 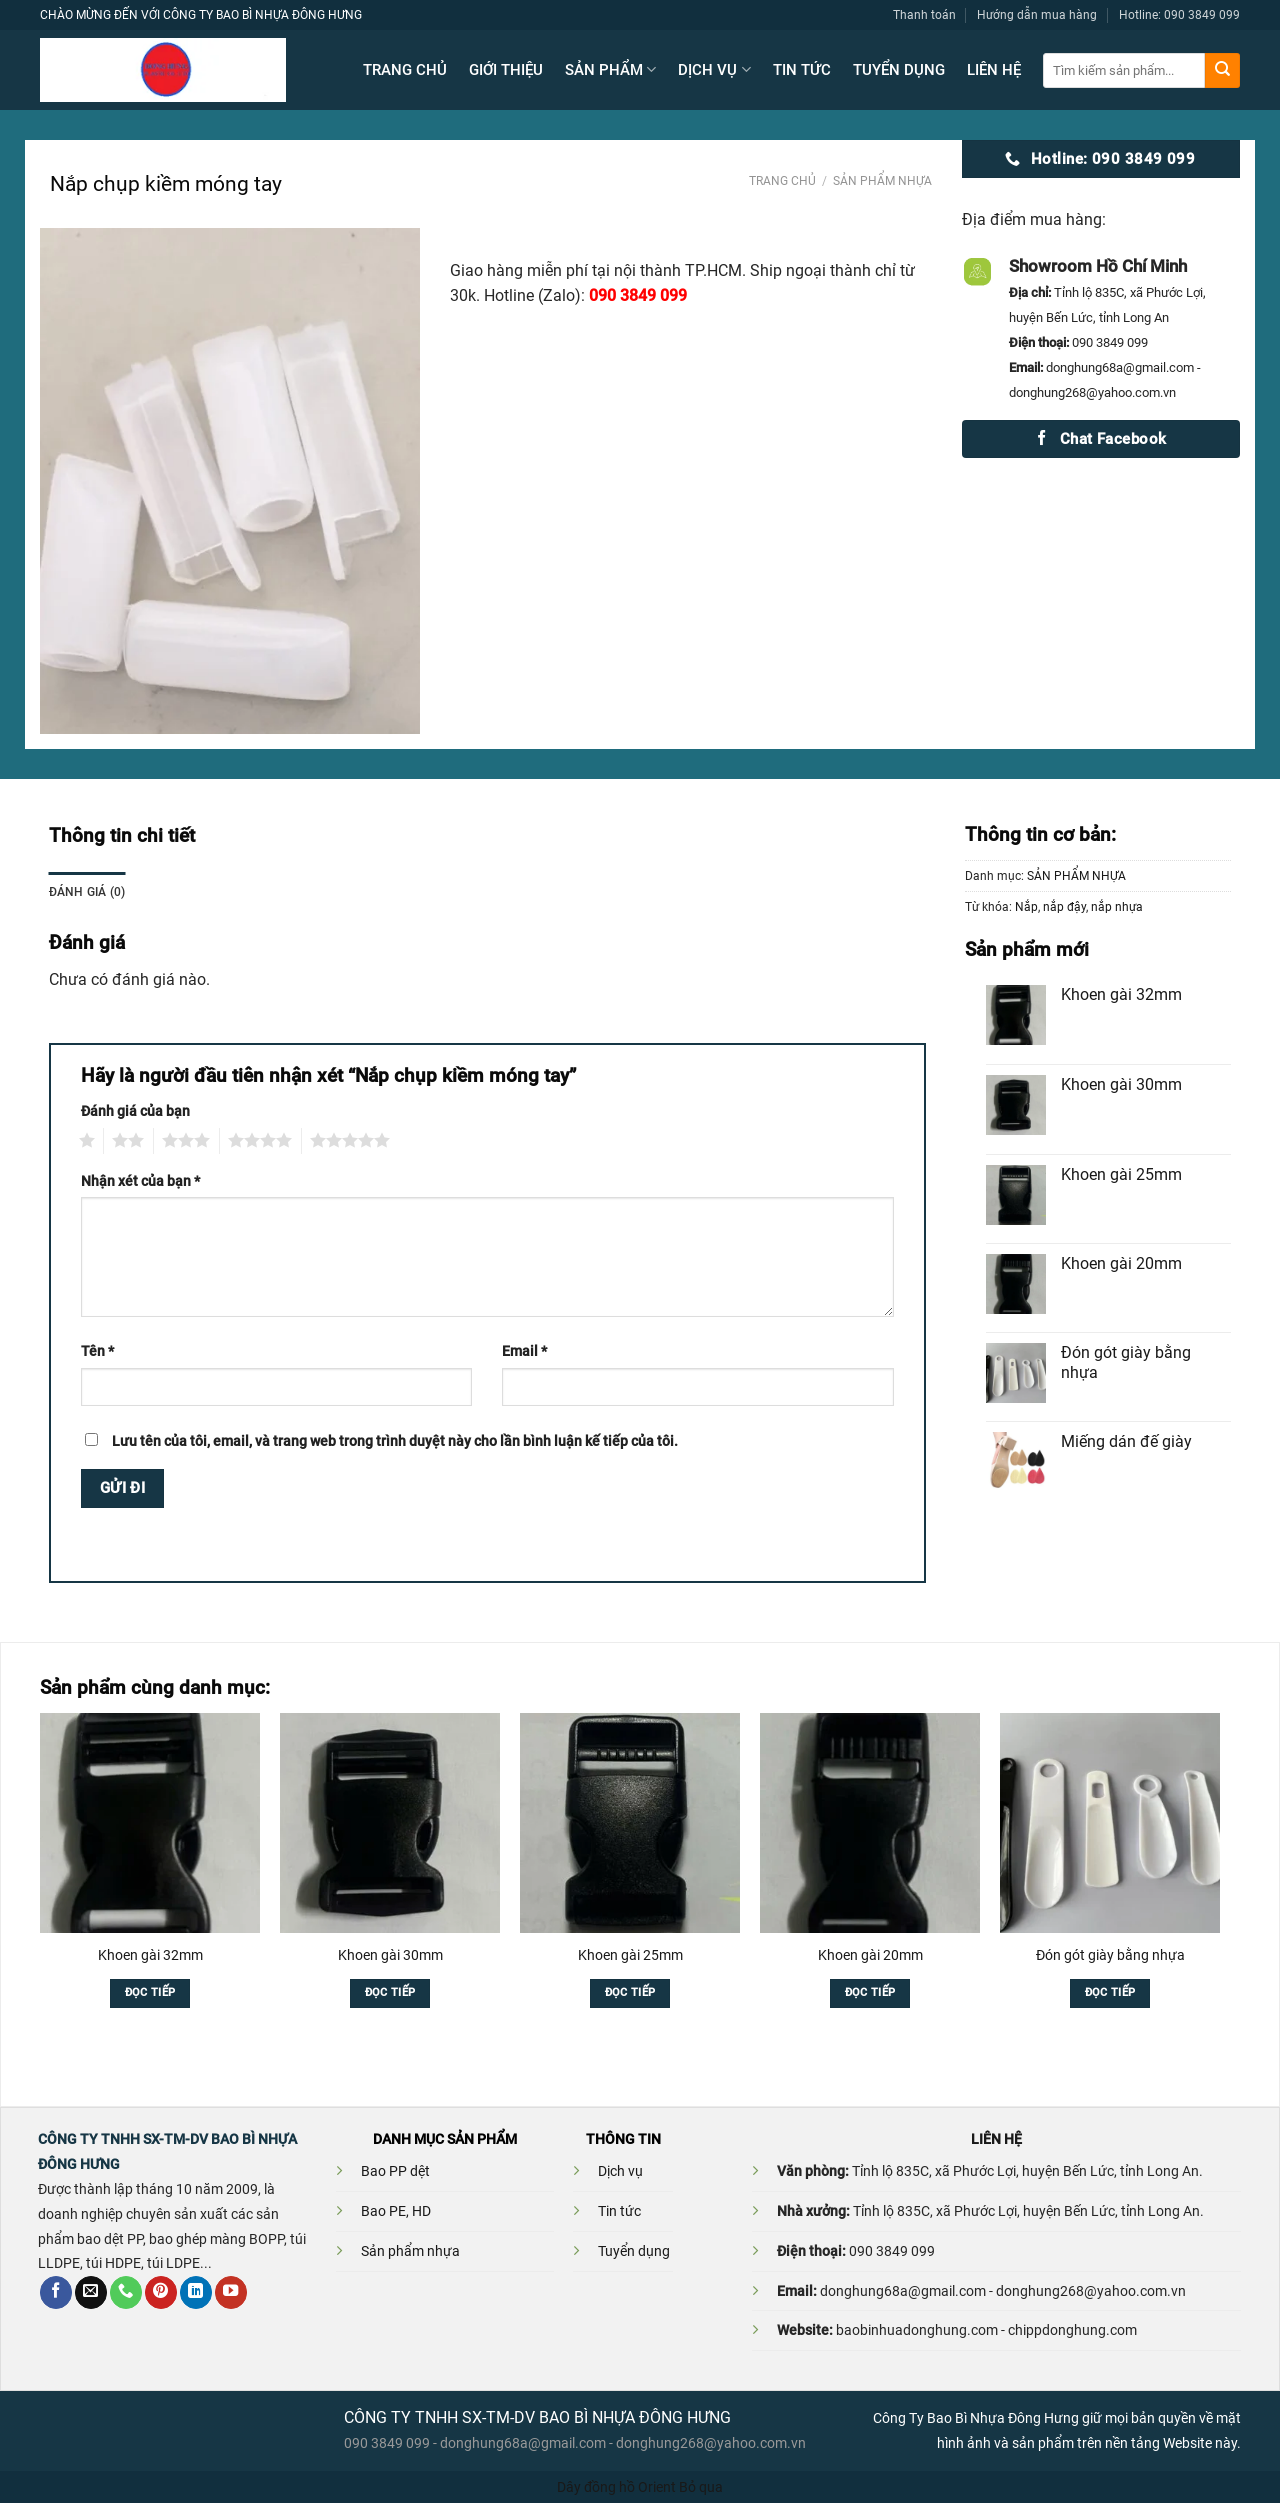 I want to click on Đánh giá của bạn, so click(x=135, y=1111).